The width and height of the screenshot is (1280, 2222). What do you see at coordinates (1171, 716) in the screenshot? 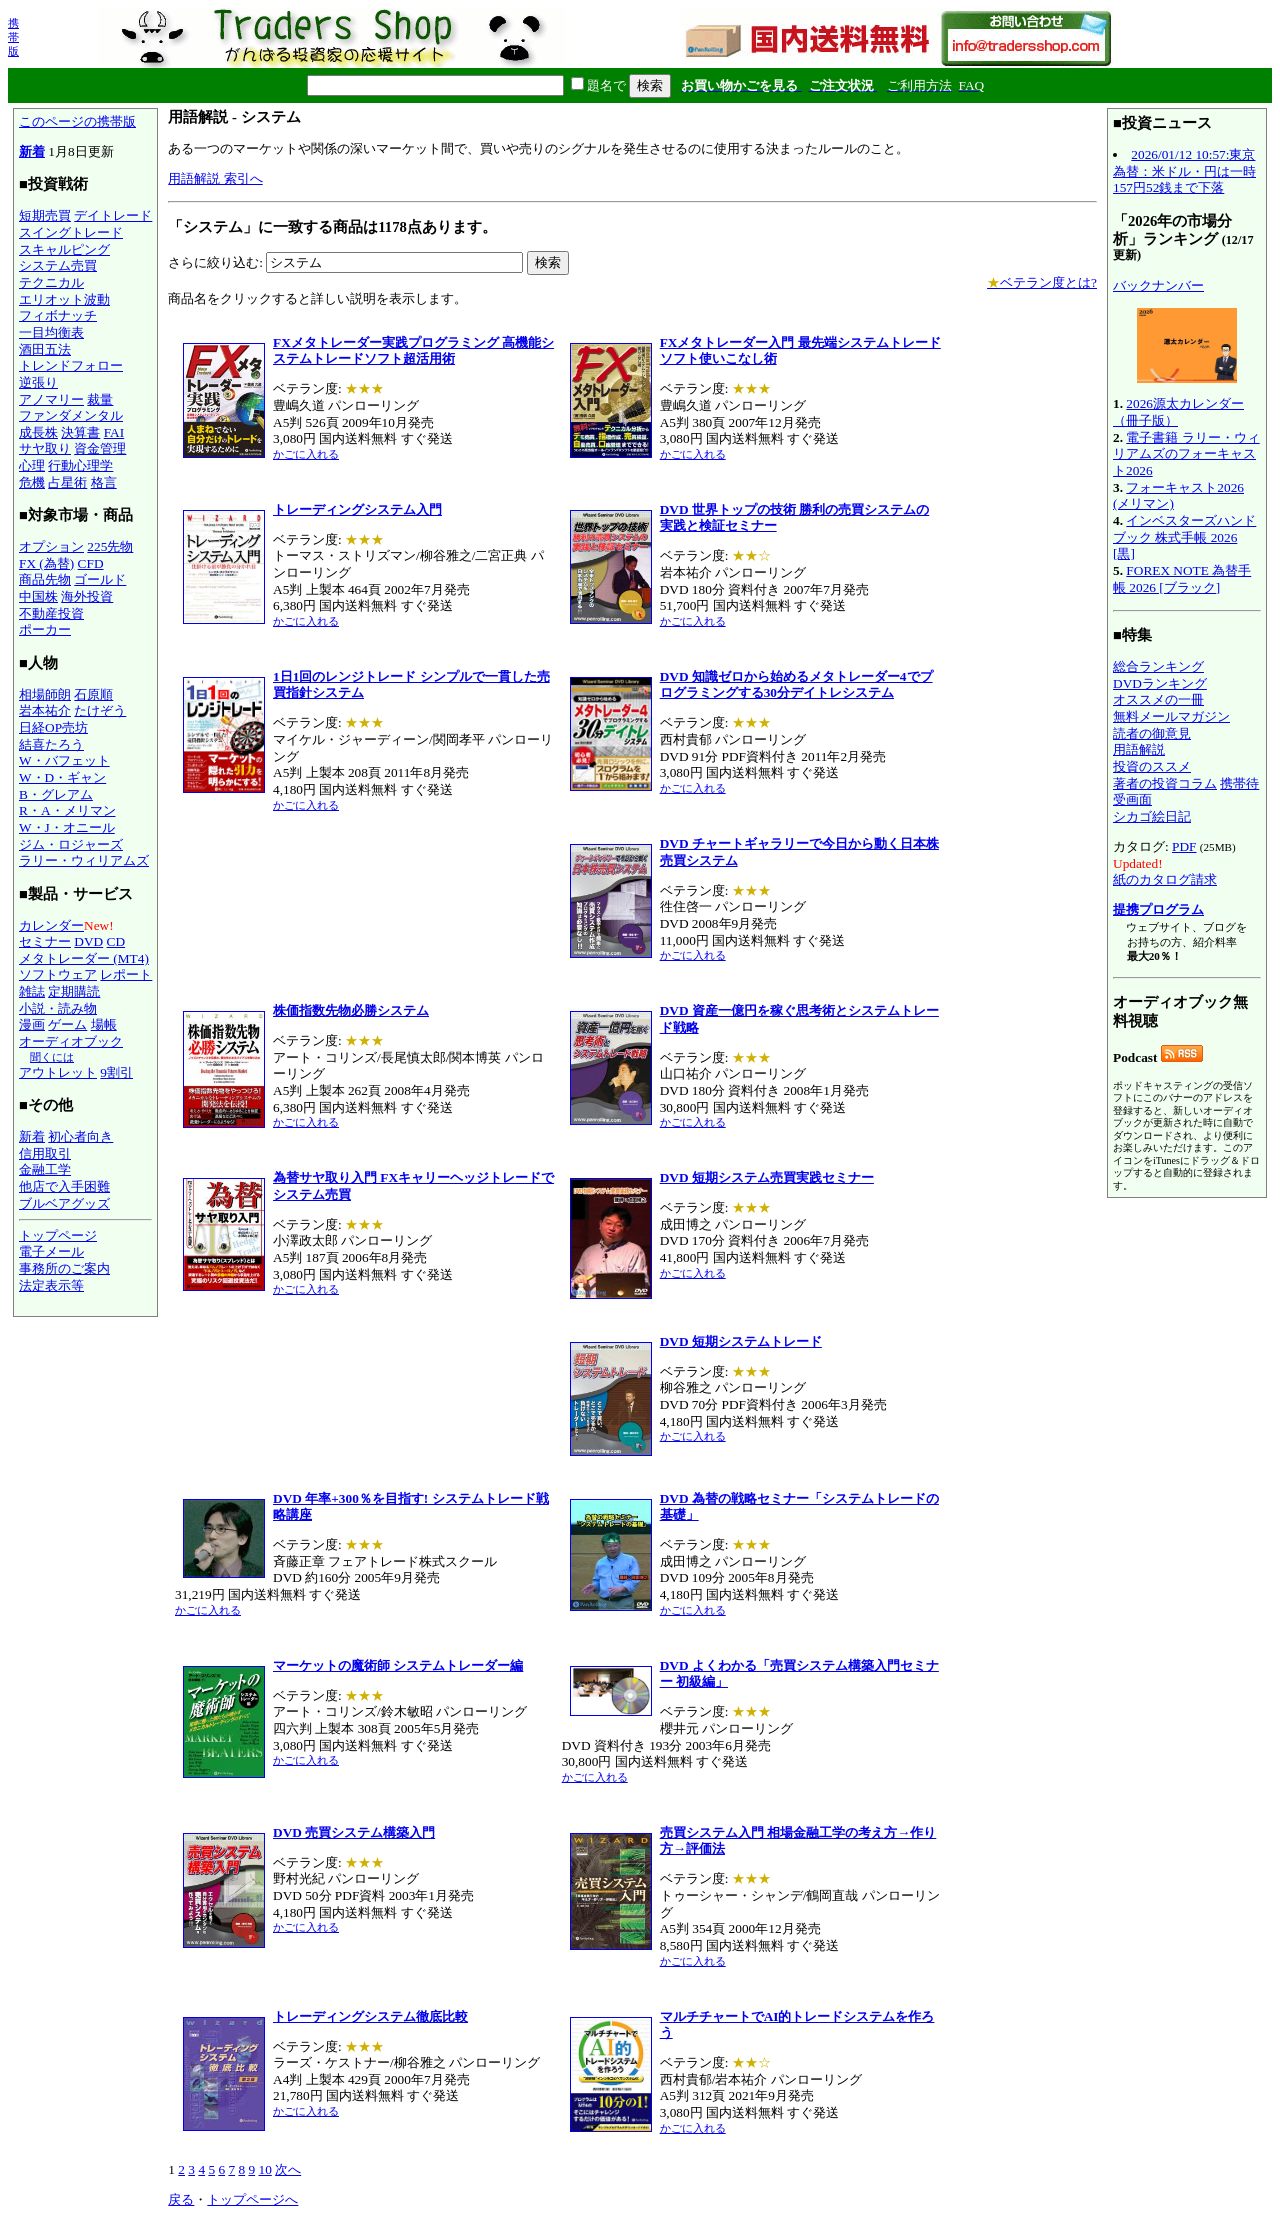
I see `無料メールマガジン` at bounding box center [1171, 716].